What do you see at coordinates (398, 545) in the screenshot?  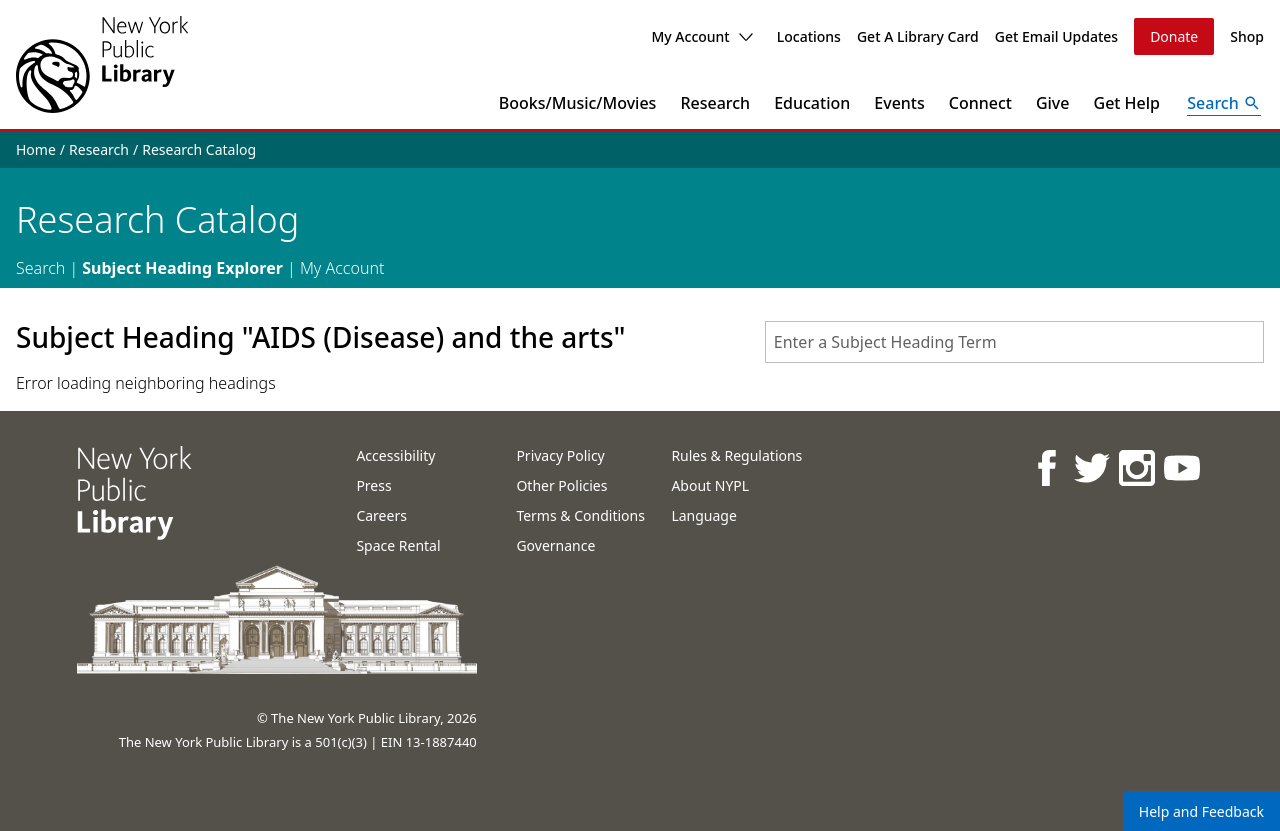 I see `Space Rental` at bounding box center [398, 545].